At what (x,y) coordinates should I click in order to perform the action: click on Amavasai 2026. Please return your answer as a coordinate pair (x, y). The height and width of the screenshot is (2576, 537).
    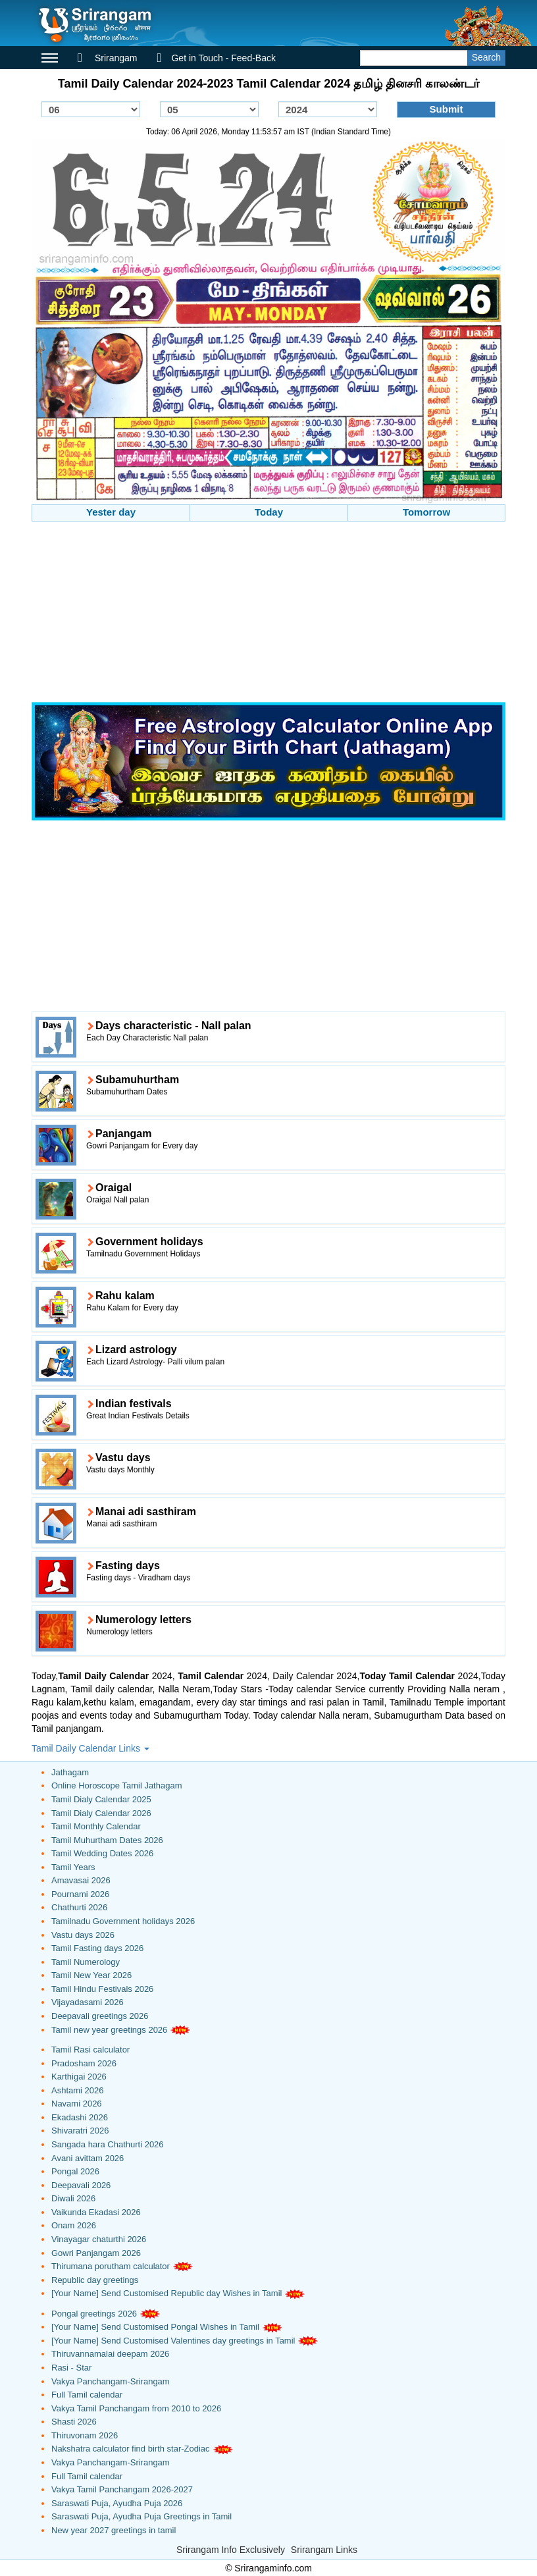
    Looking at the image, I should click on (81, 1880).